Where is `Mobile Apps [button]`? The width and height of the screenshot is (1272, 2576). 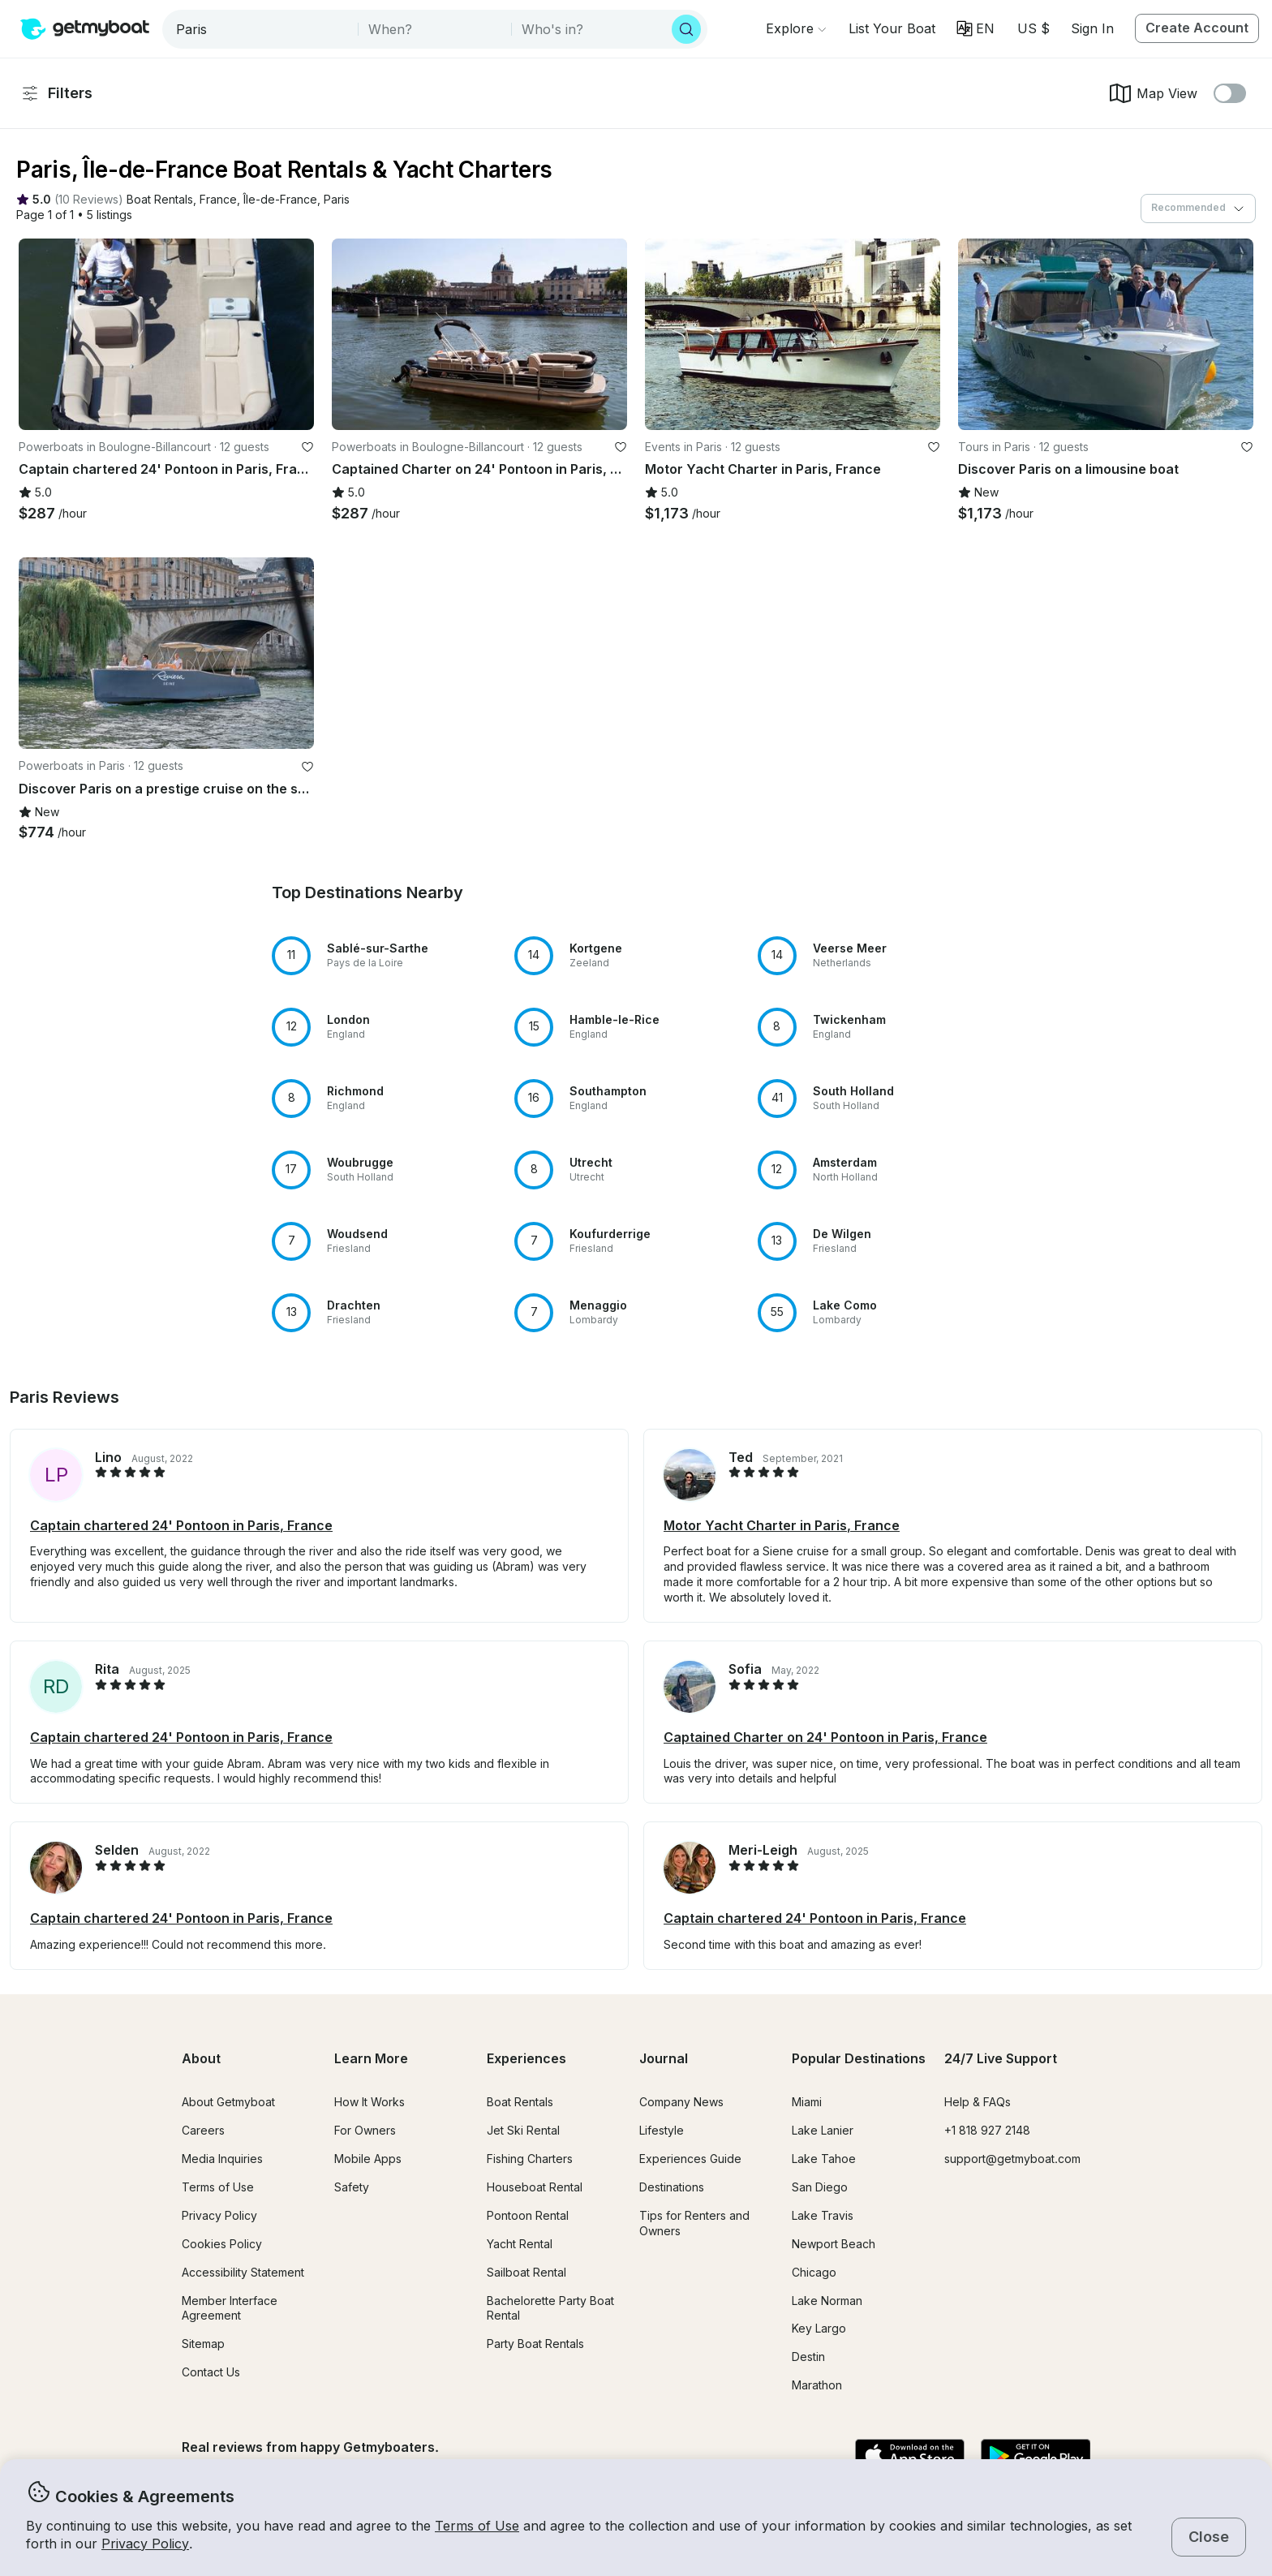
Mobile Apps [button] is located at coordinates (368, 2158).